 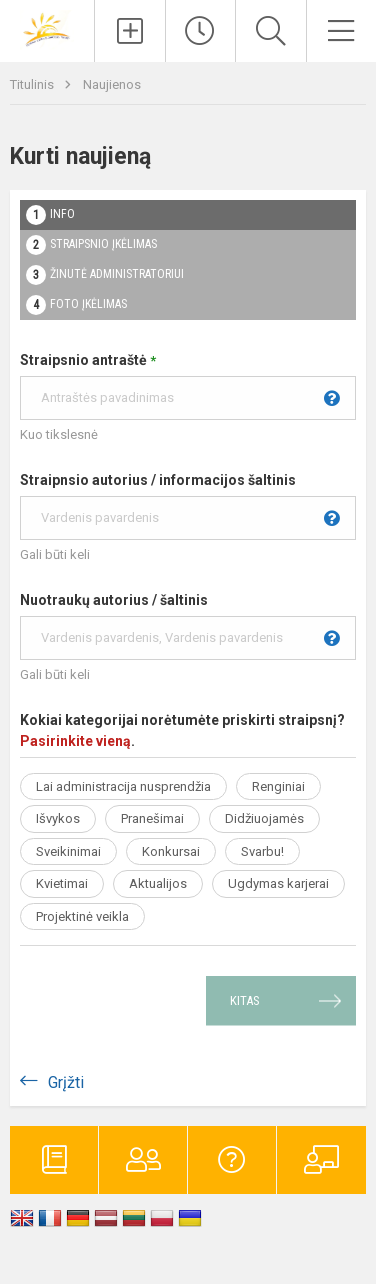 I want to click on Renginiai, so click(x=278, y=786).